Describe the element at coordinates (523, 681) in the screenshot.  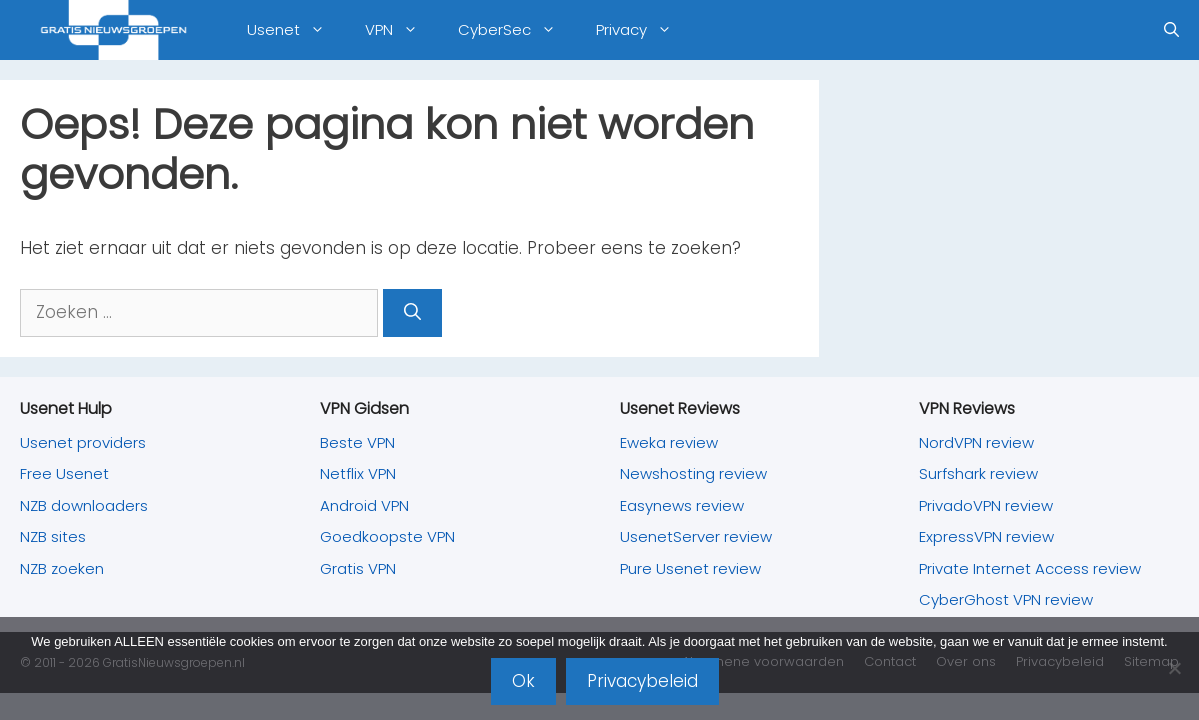
I see `Ok` at that location.